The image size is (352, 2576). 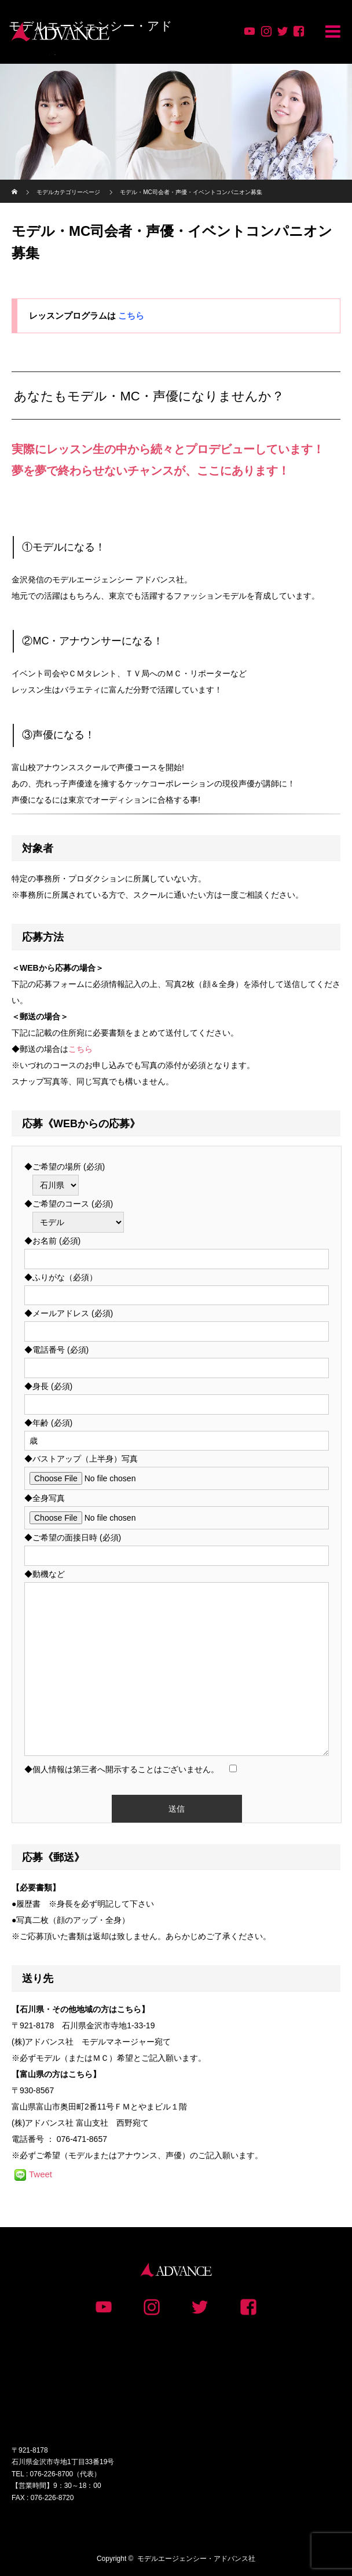 I want to click on モデルカテゴリーページ, so click(x=68, y=192).